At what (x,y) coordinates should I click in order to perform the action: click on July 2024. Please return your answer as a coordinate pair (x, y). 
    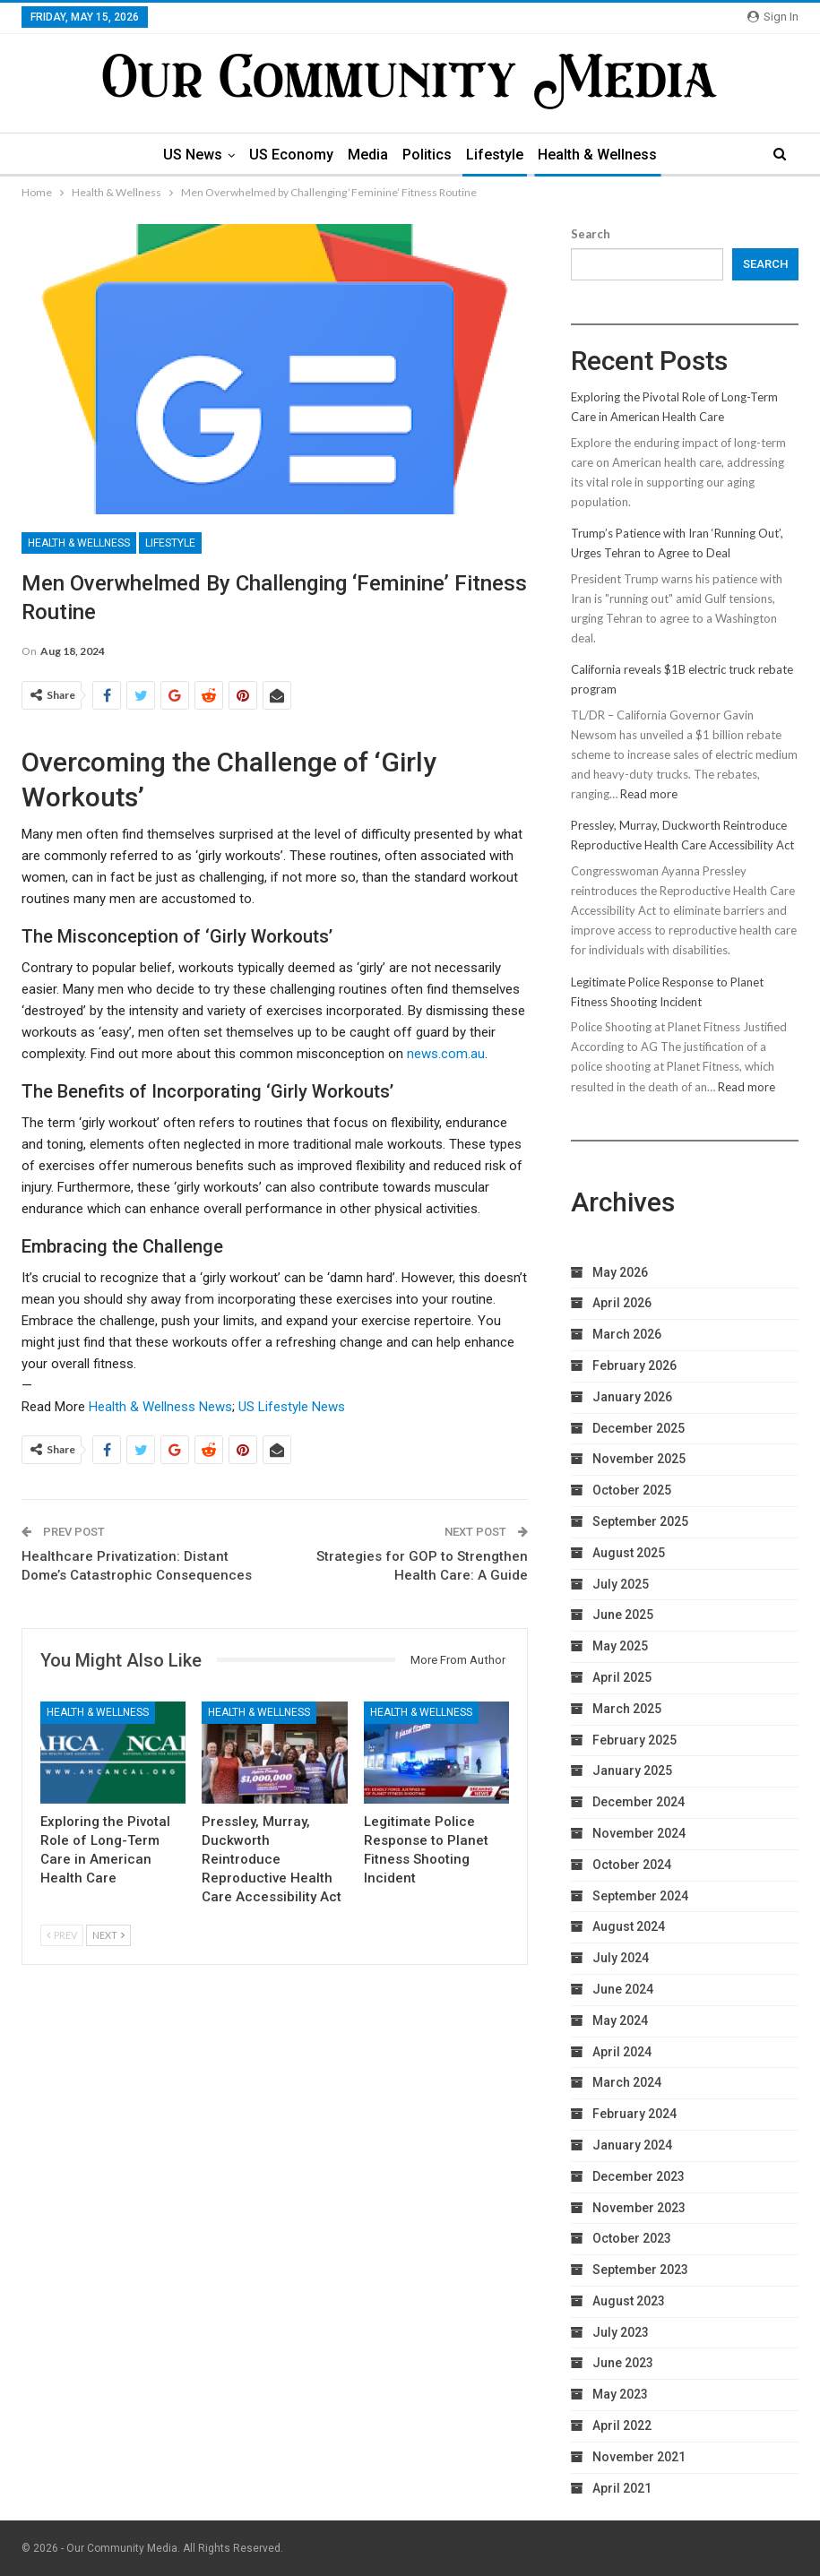
    Looking at the image, I should click on (620, 1958).